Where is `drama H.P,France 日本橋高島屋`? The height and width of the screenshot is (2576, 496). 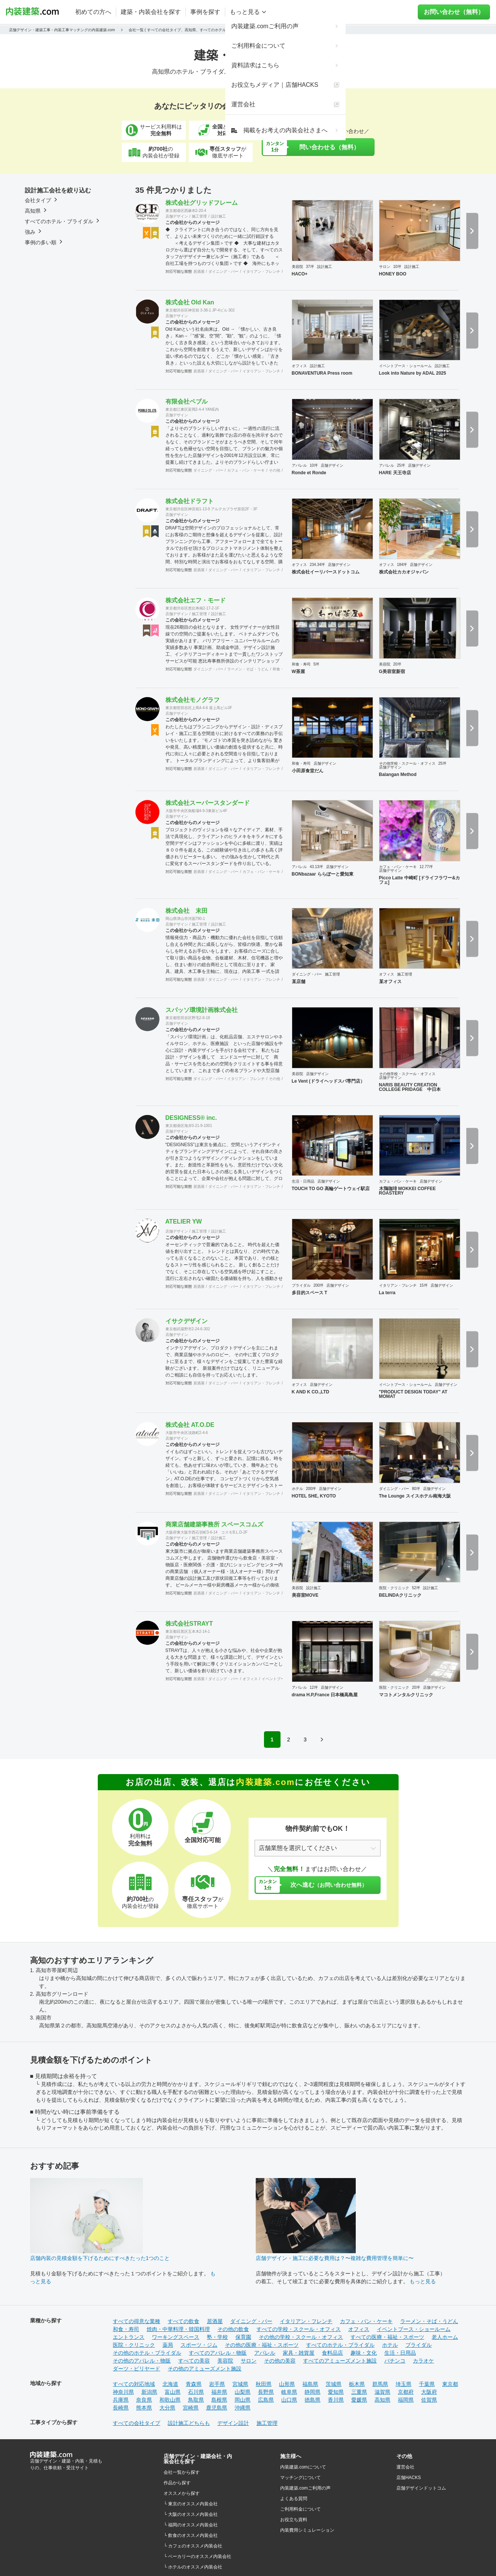 drama H.P,France 日本橋高島屋 is located at coordinates (325, 1694).